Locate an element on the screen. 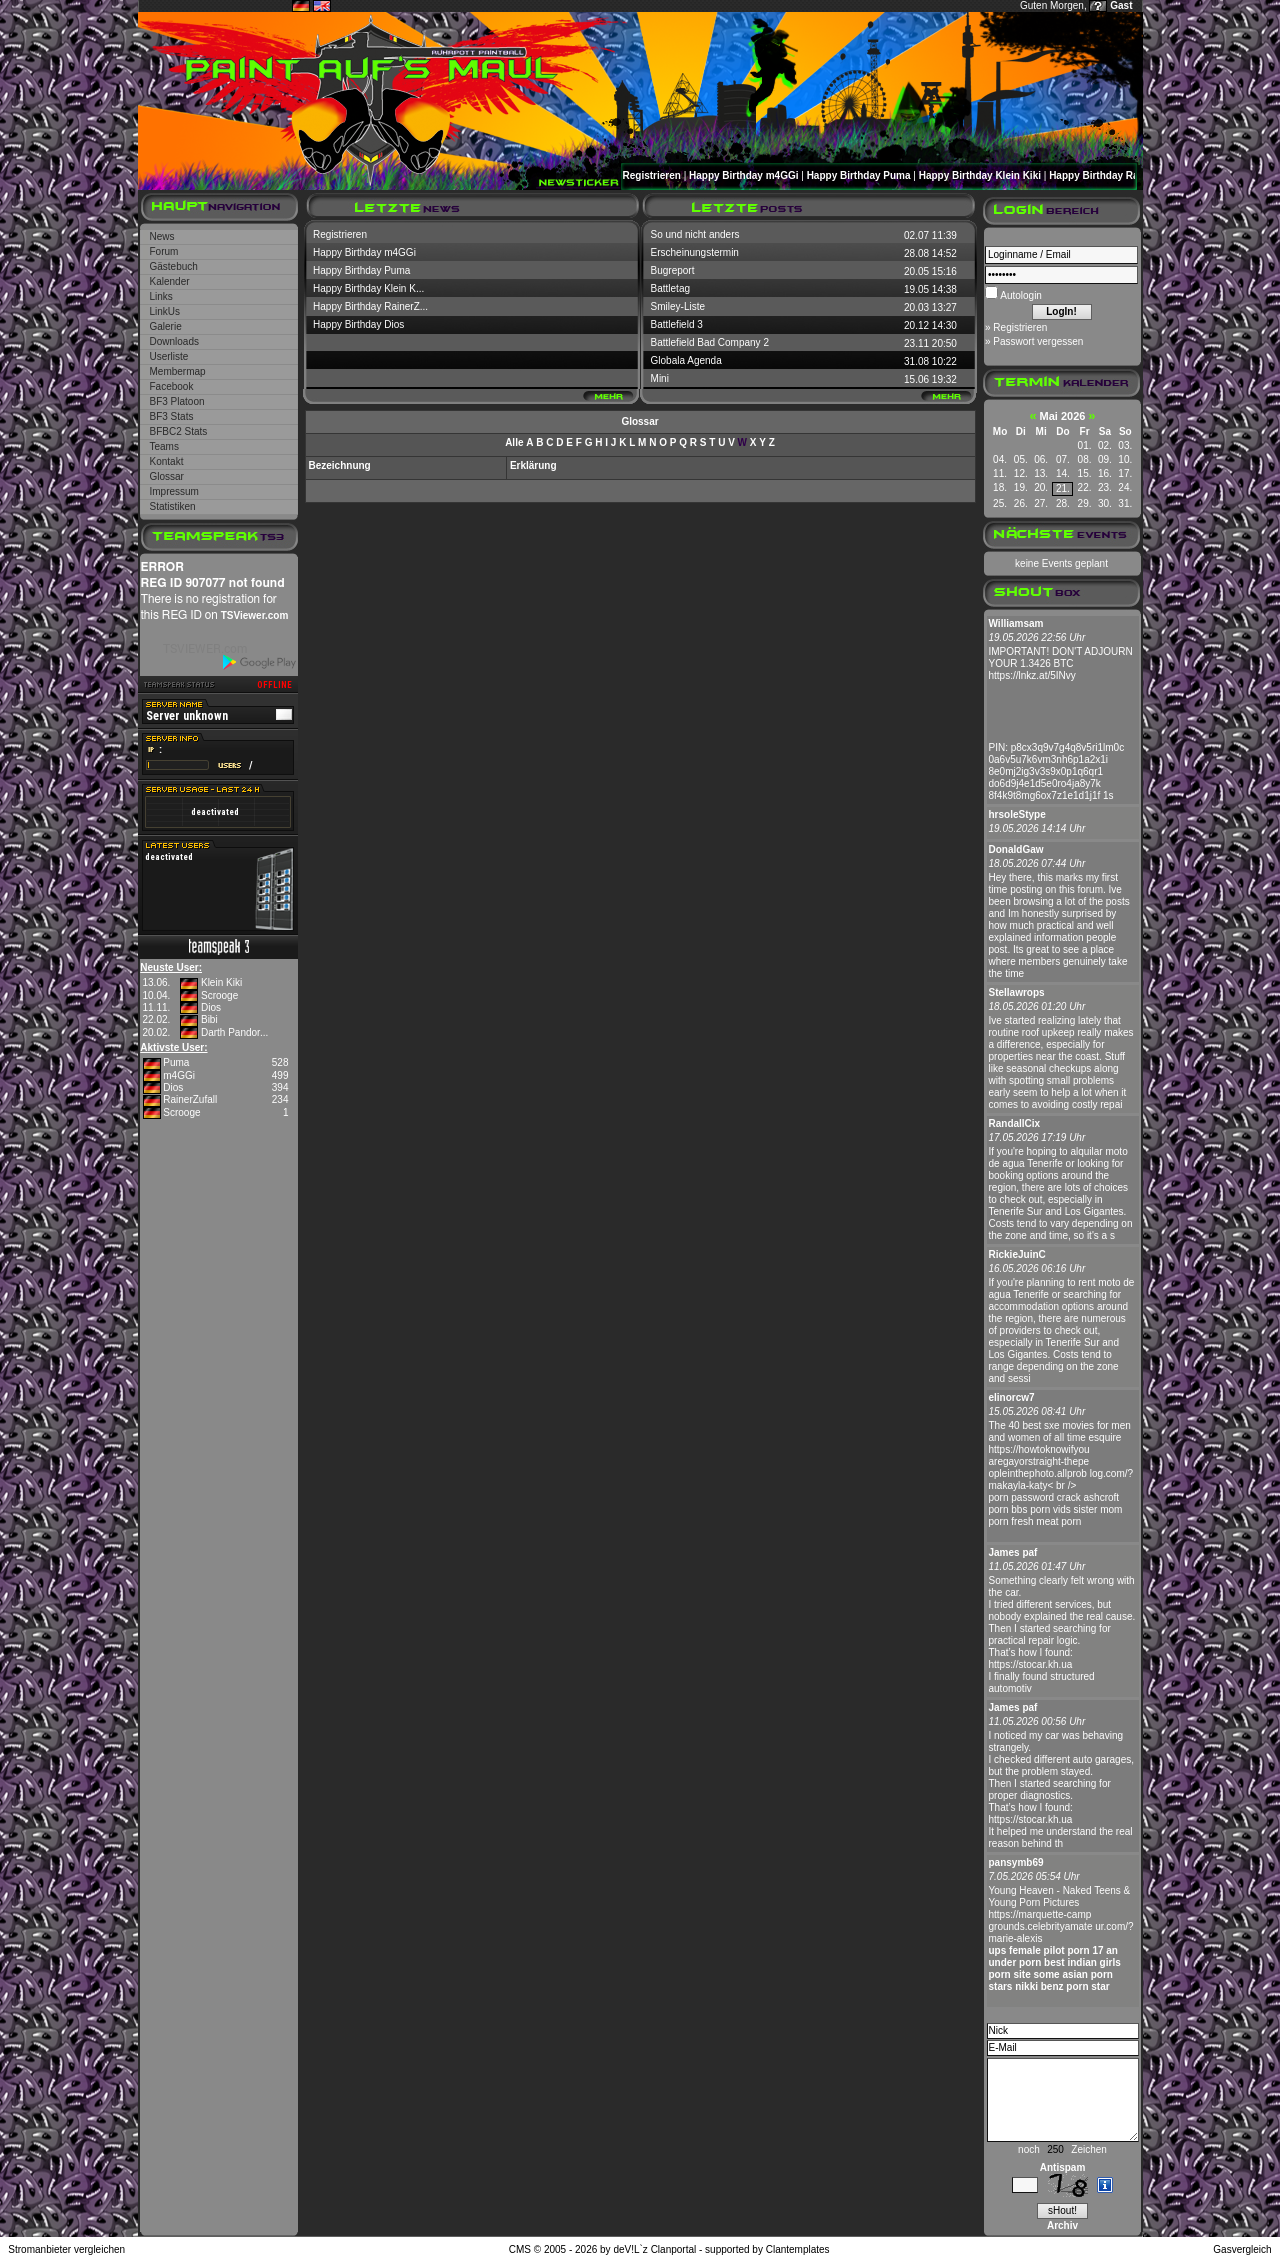 The image size is (1280, 2263). Clantemplates is located at coordinates (798, 2249).